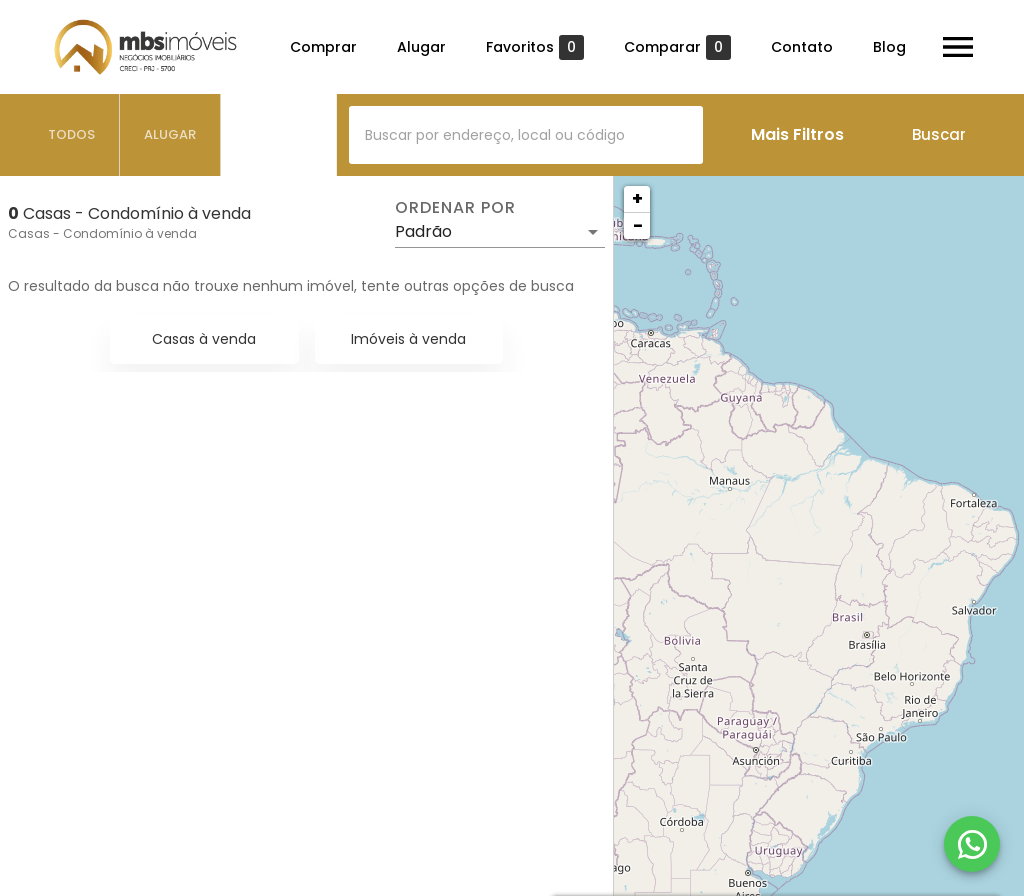  I want to click on [tab], so click(72, 135).